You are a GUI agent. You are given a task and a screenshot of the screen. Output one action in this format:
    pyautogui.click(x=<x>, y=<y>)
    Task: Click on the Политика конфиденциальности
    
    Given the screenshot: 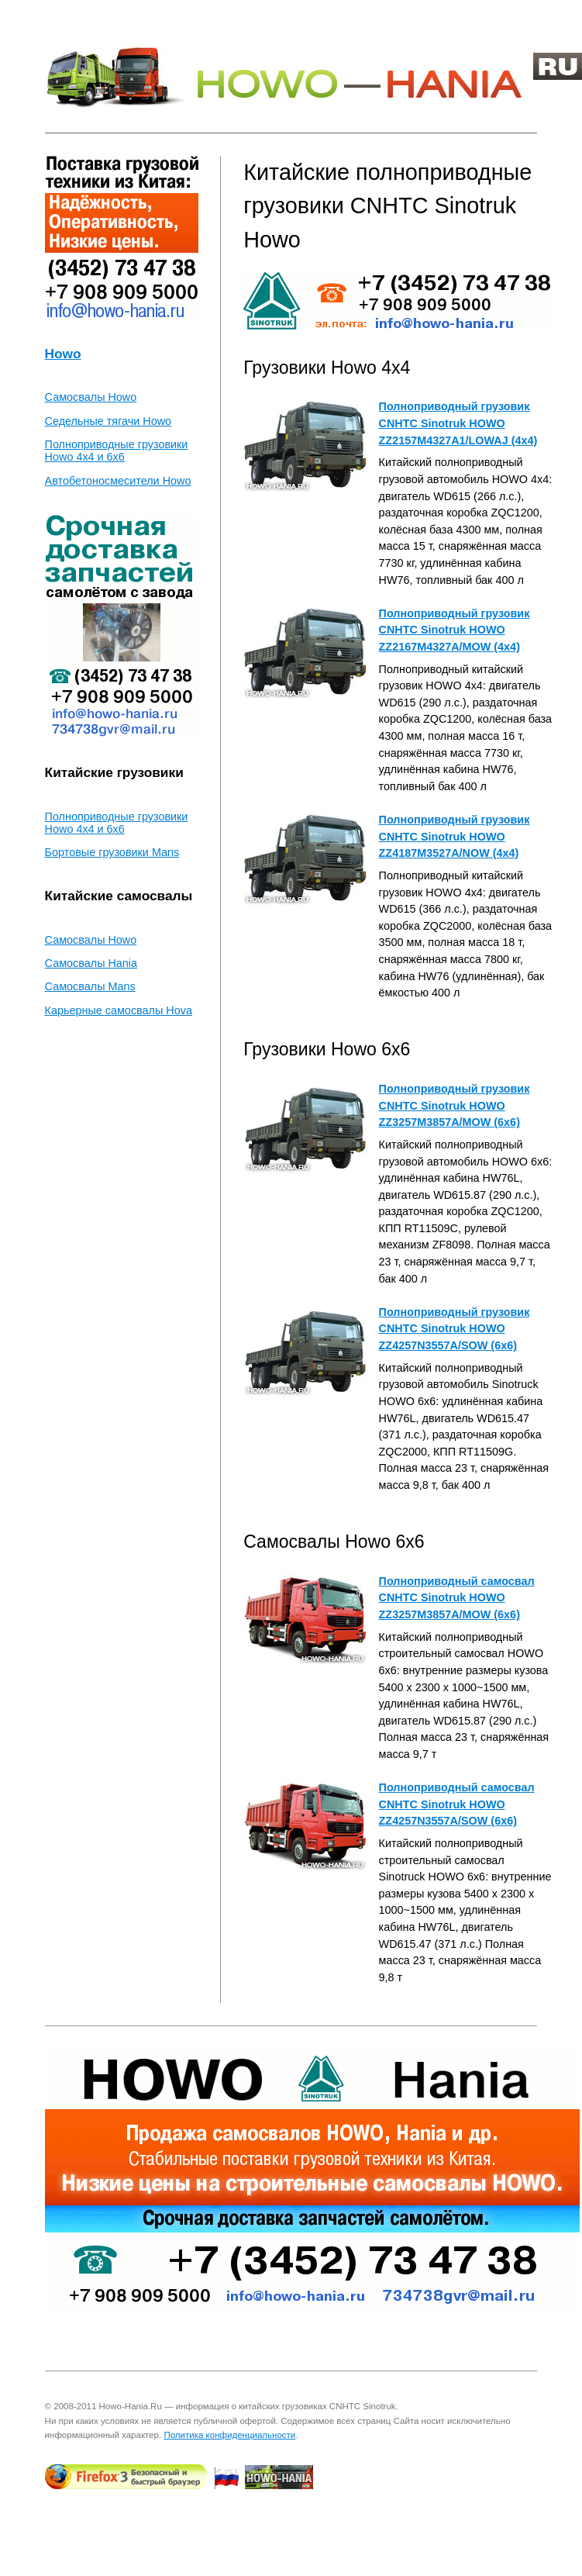 What is the action you would take?
    pyautogui.click(x=229, y=2435)
    